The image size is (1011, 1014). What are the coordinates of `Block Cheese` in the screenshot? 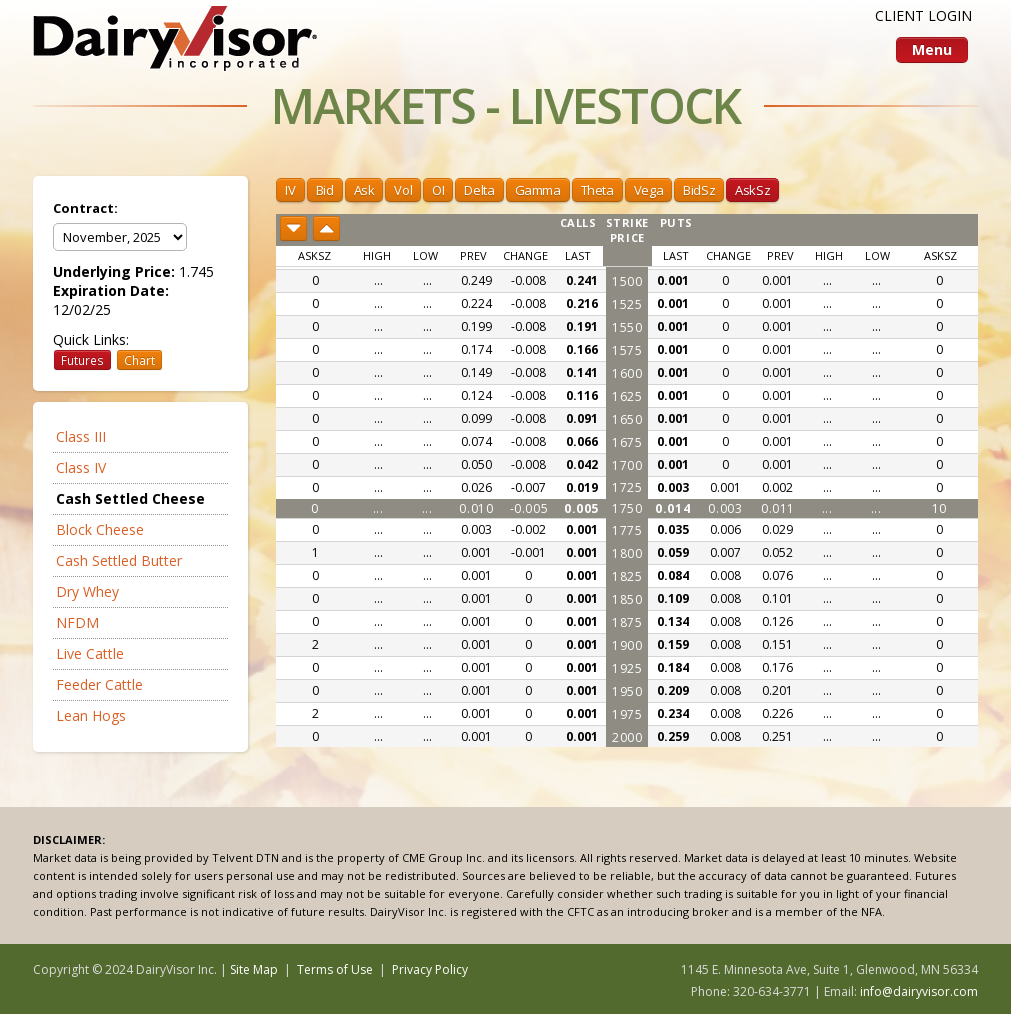 It's located at (100, 529).